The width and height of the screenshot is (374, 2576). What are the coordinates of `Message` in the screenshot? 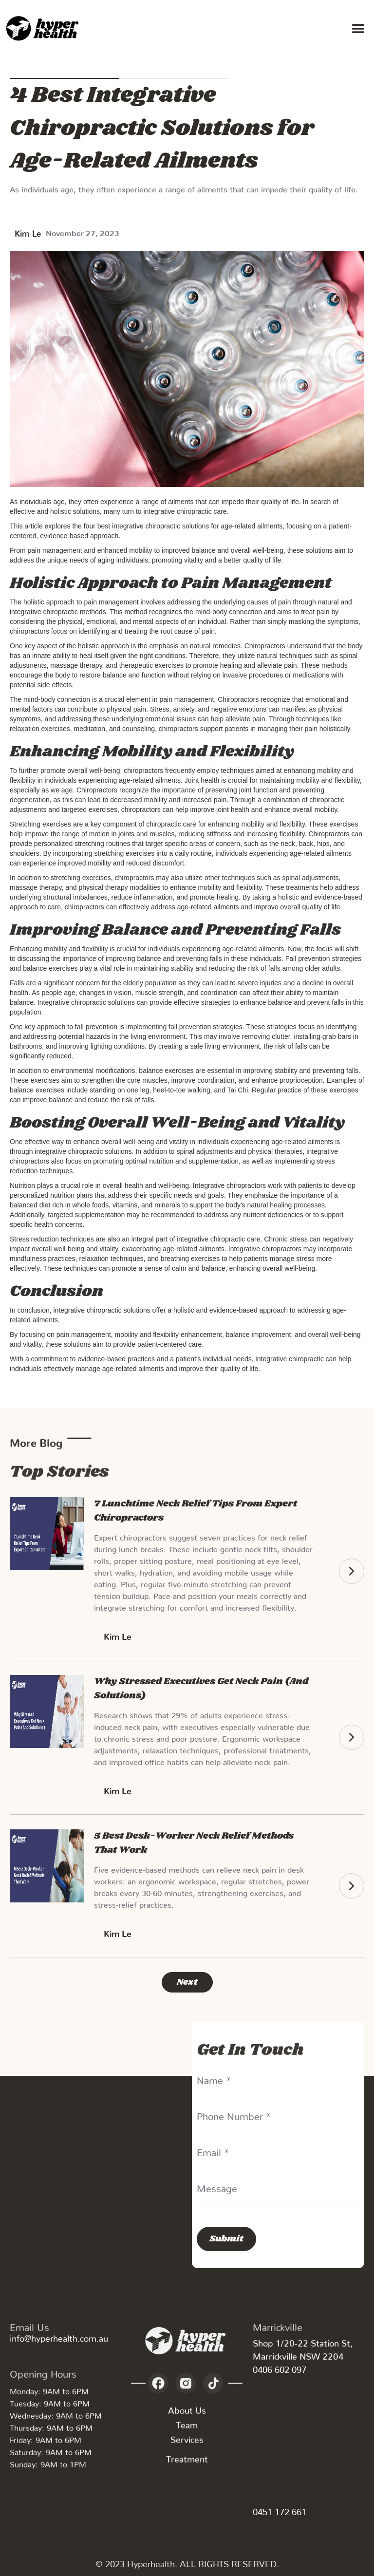 It's located at (217, 2185).